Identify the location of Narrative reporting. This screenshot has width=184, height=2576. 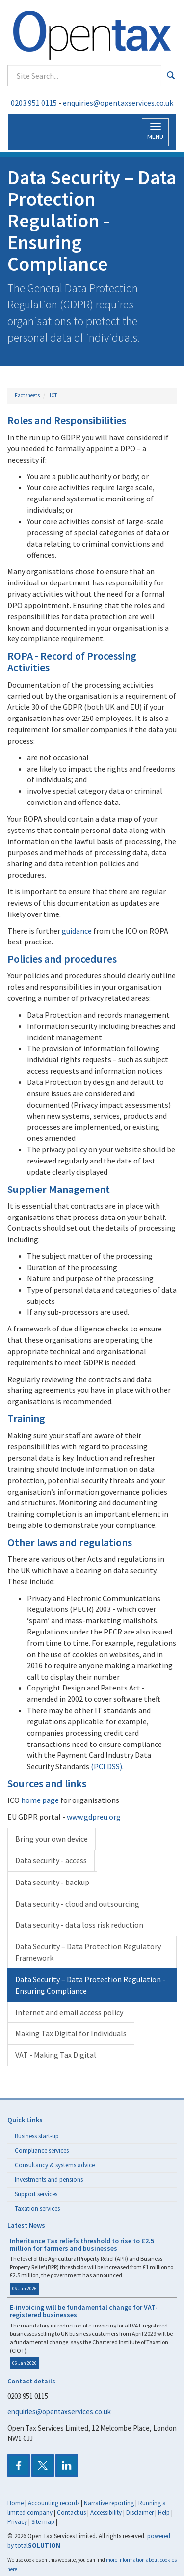
(109, 2503).